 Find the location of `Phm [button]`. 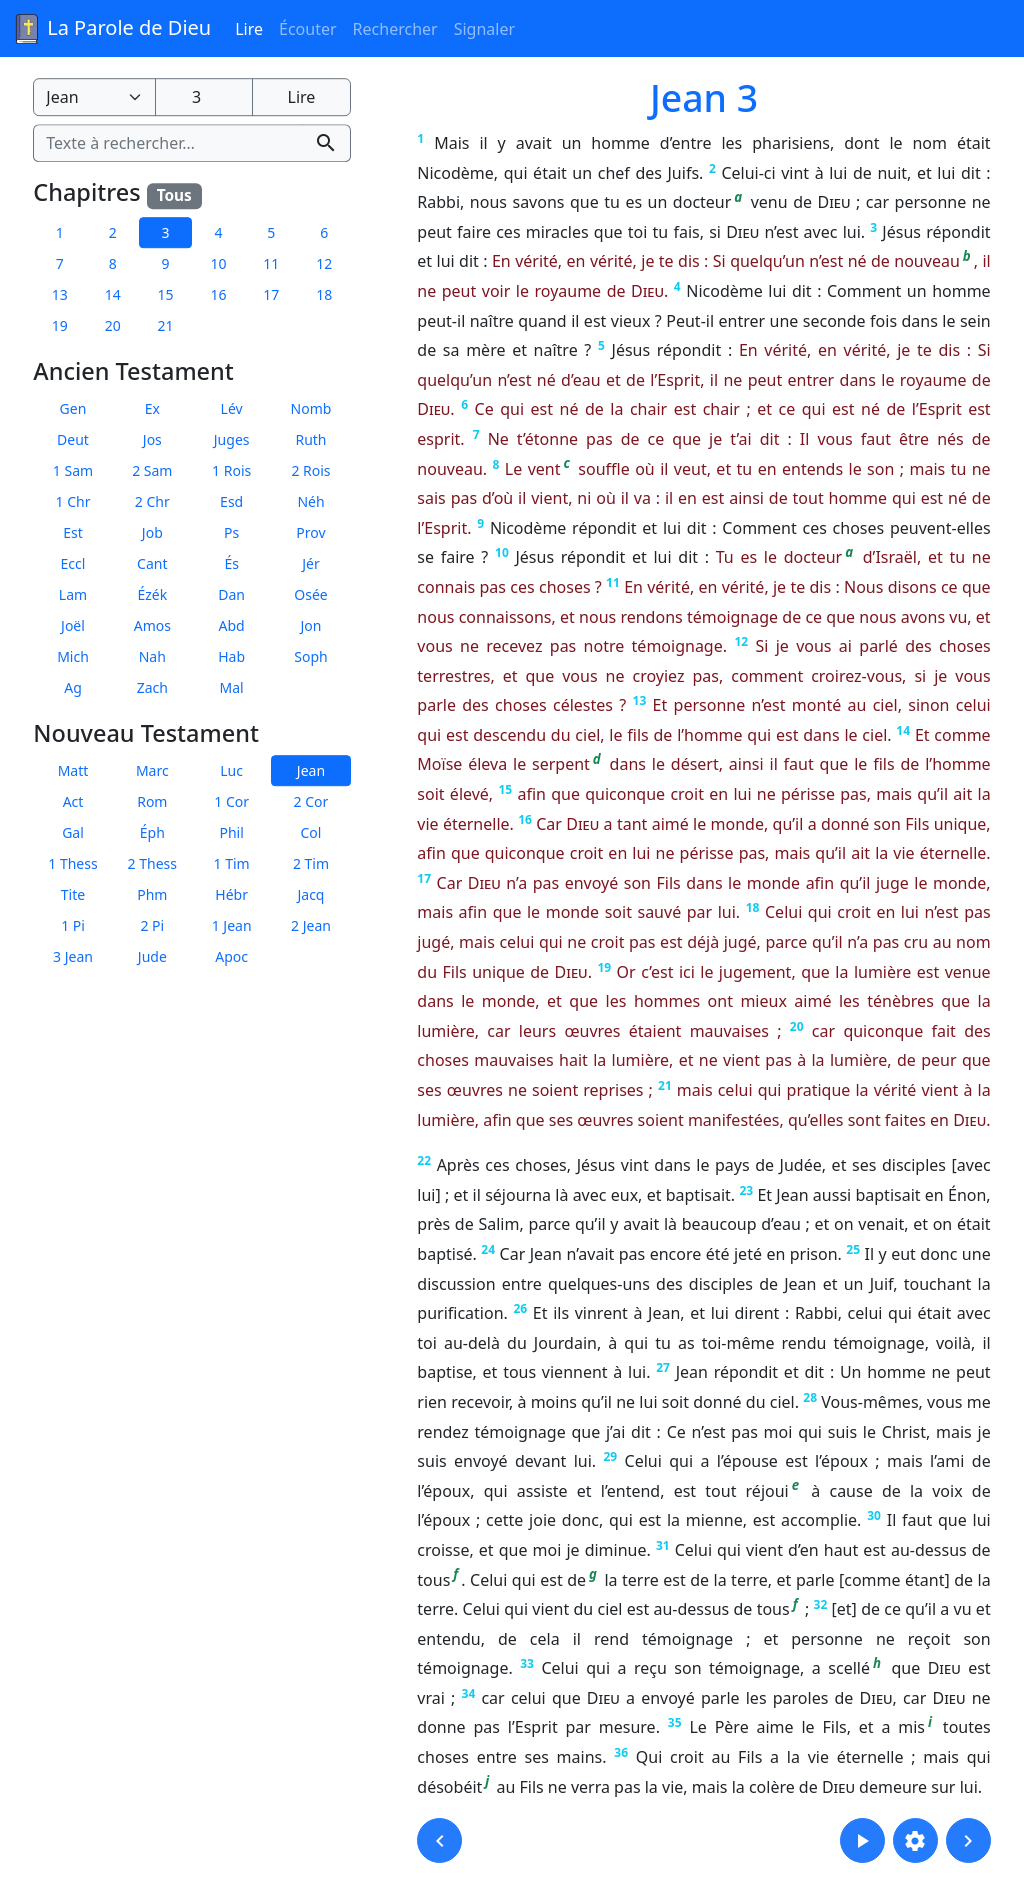

Phm [button] is located at coordinates (152, 894).